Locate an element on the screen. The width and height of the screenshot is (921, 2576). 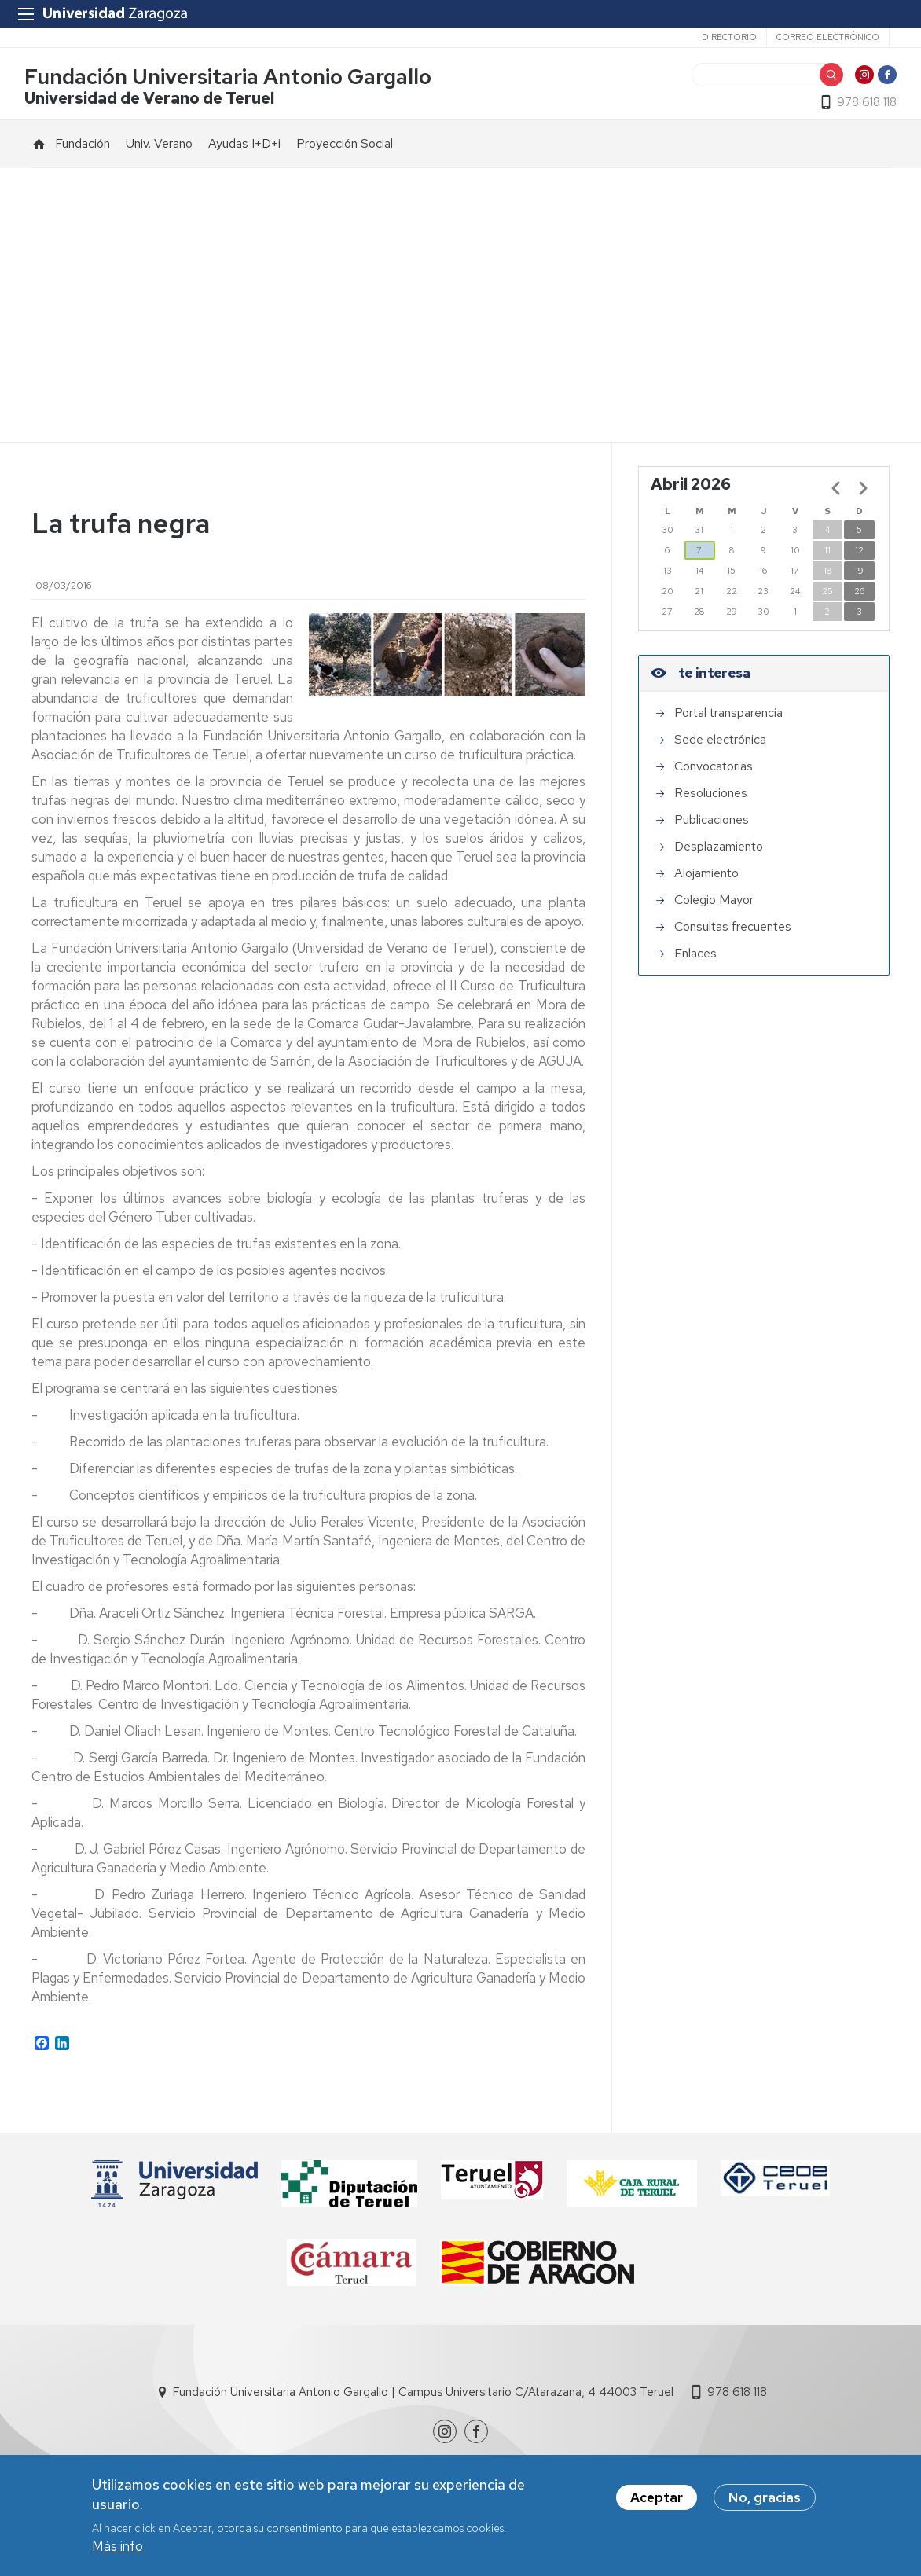
Proyección Social [menuitem] is located at coordinates (344, 150).